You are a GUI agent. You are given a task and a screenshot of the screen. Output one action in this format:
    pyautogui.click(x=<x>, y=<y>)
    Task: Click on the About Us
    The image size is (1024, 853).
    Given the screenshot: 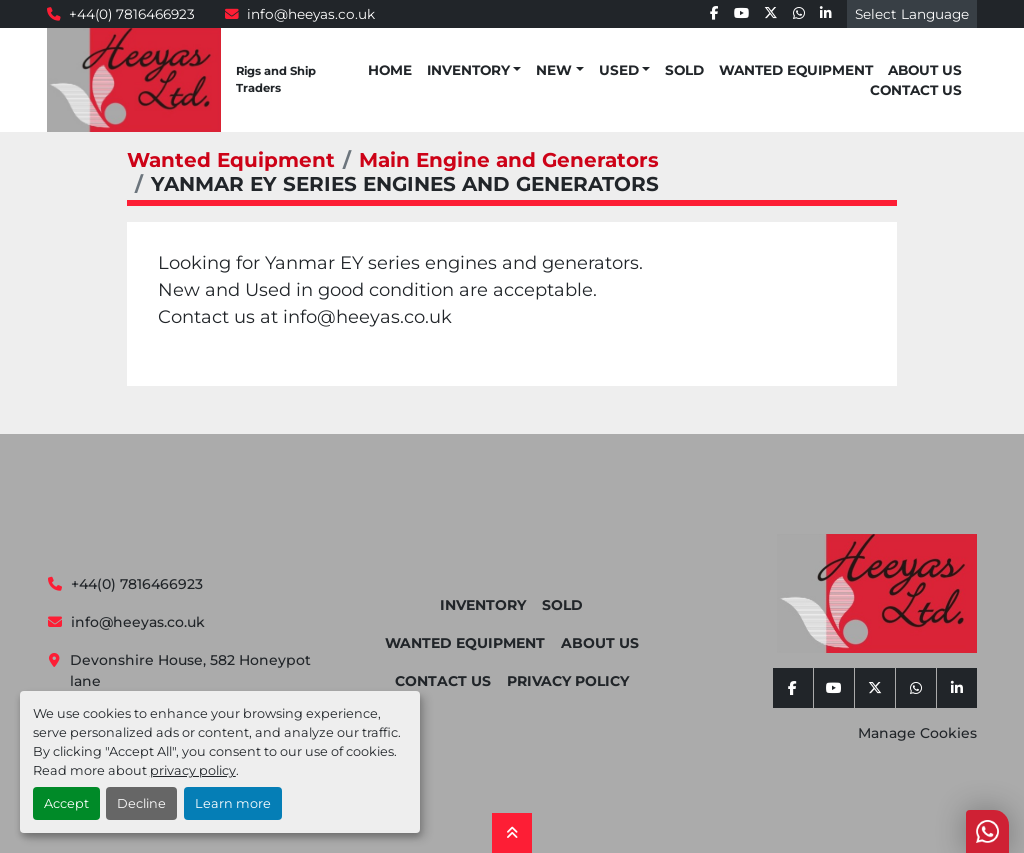 What is the action you would take?
    pyautogui.click(x=925, y=70)
    